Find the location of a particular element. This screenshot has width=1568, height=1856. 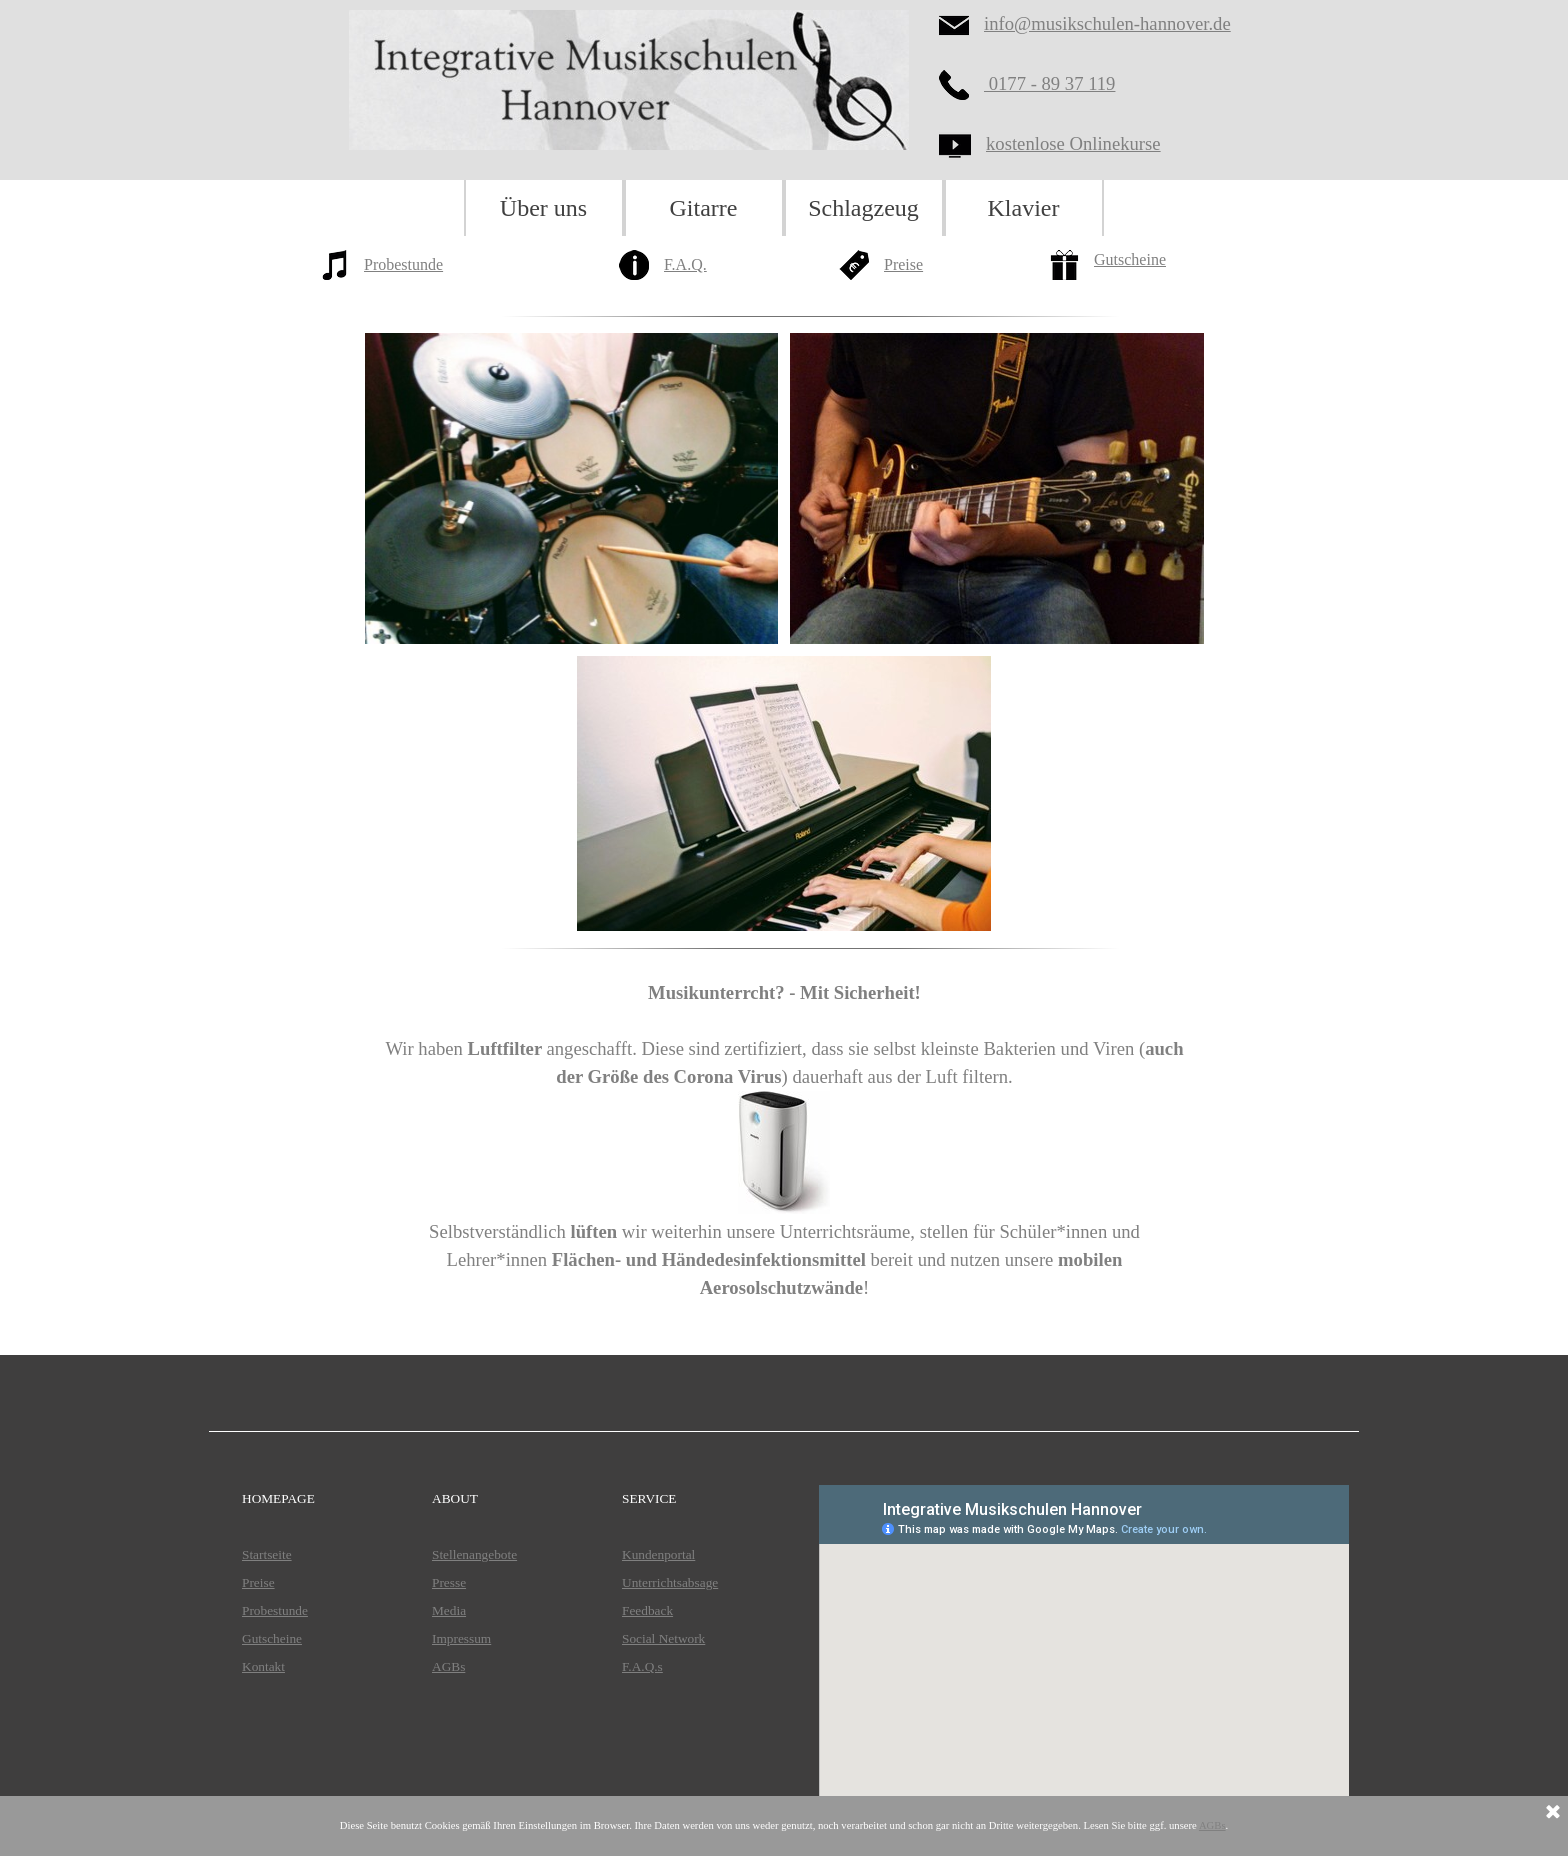

AGBs is located at coordinates (448, 1666).